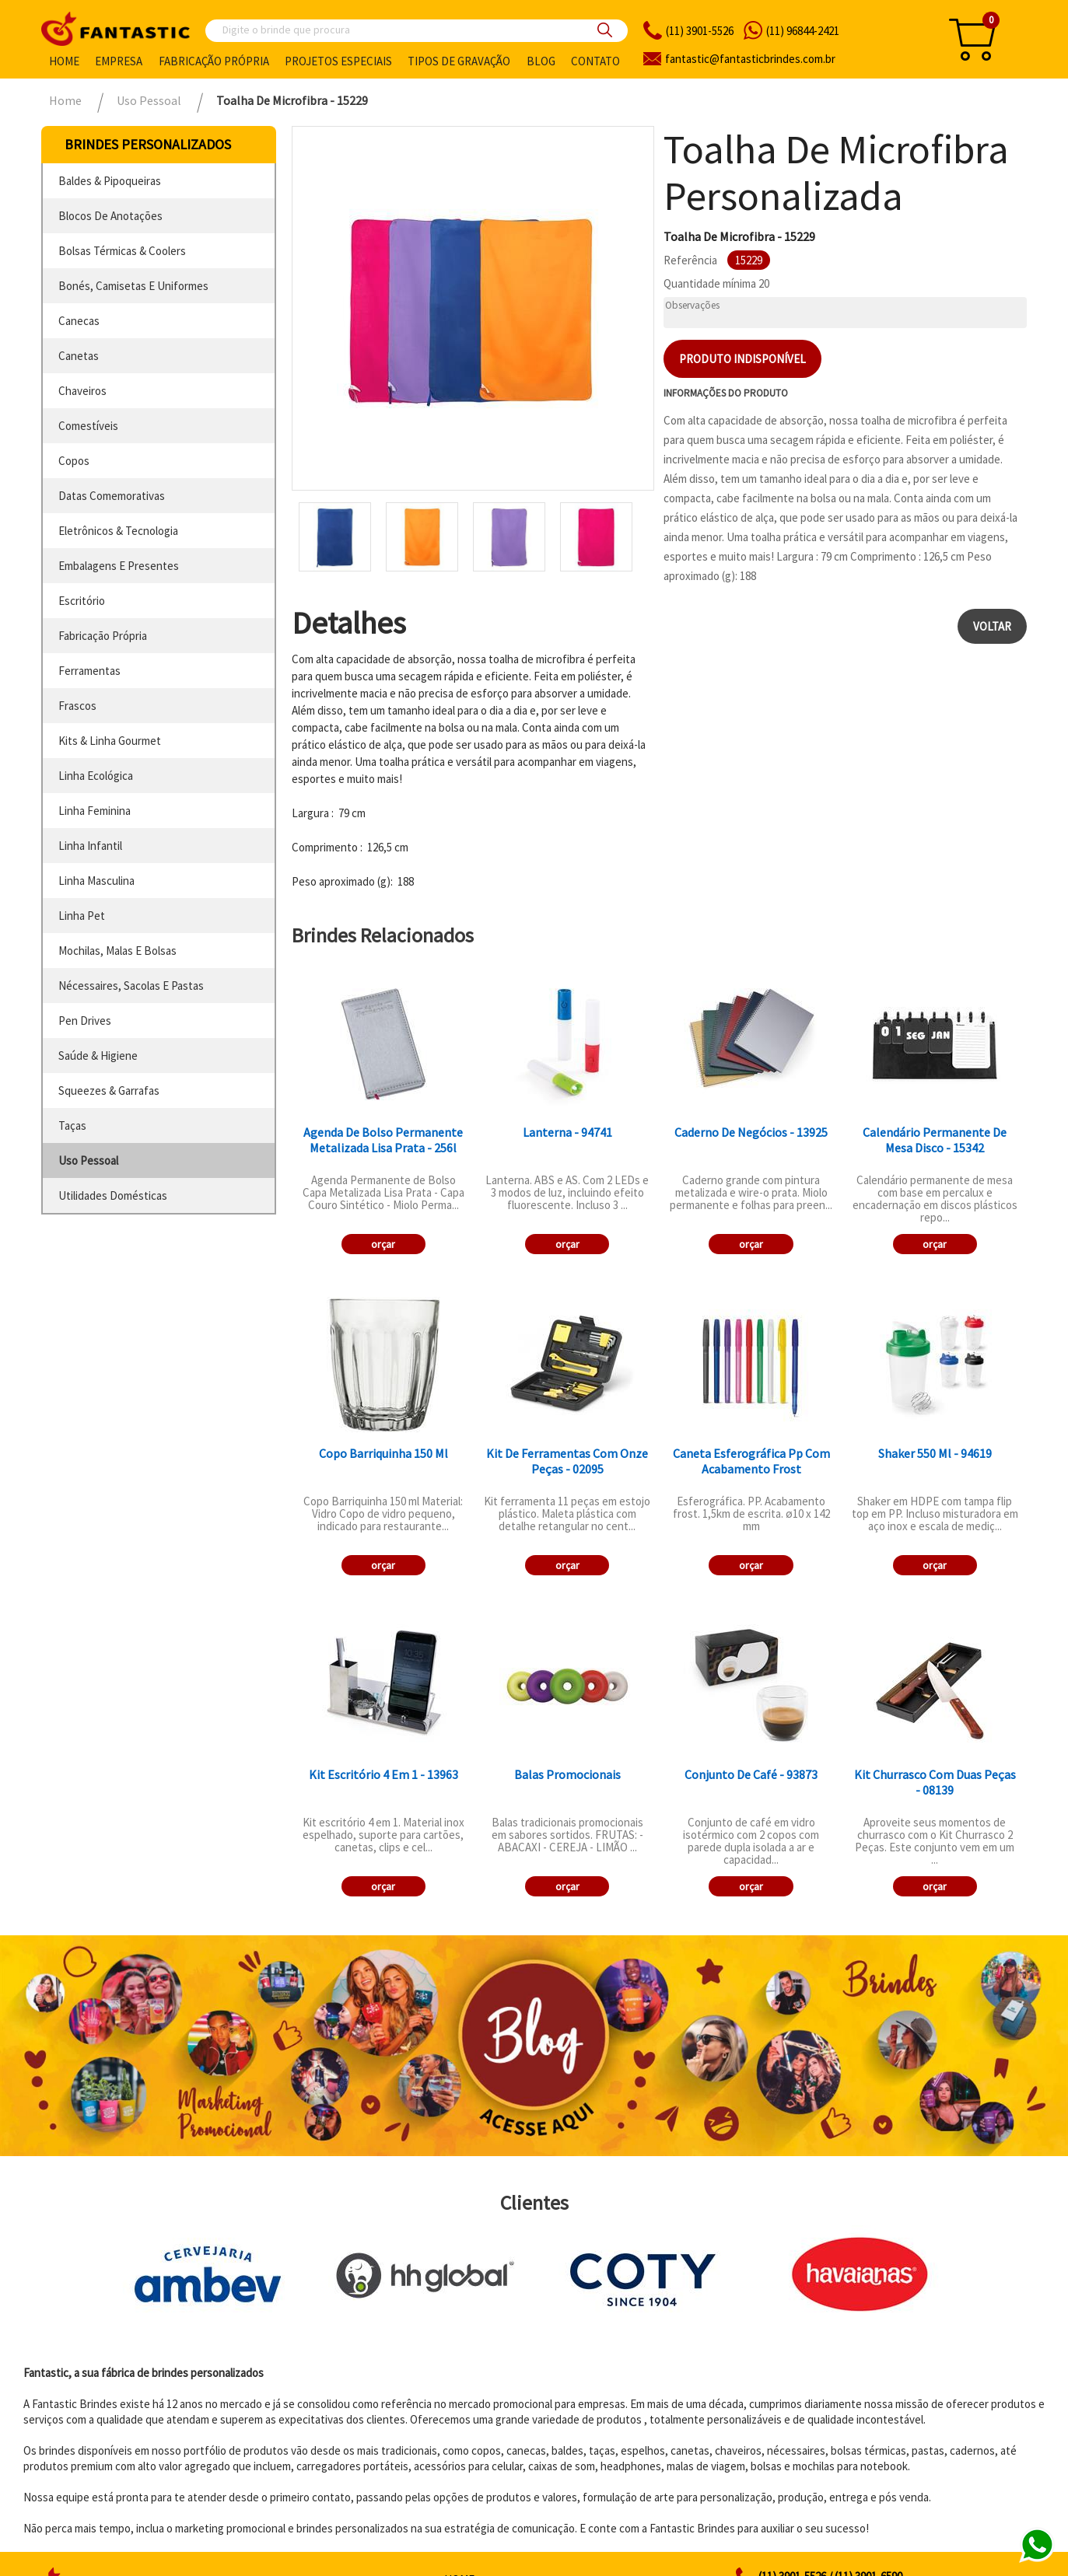  I want to click on squeezes & garrafas, so click(108, 1090).